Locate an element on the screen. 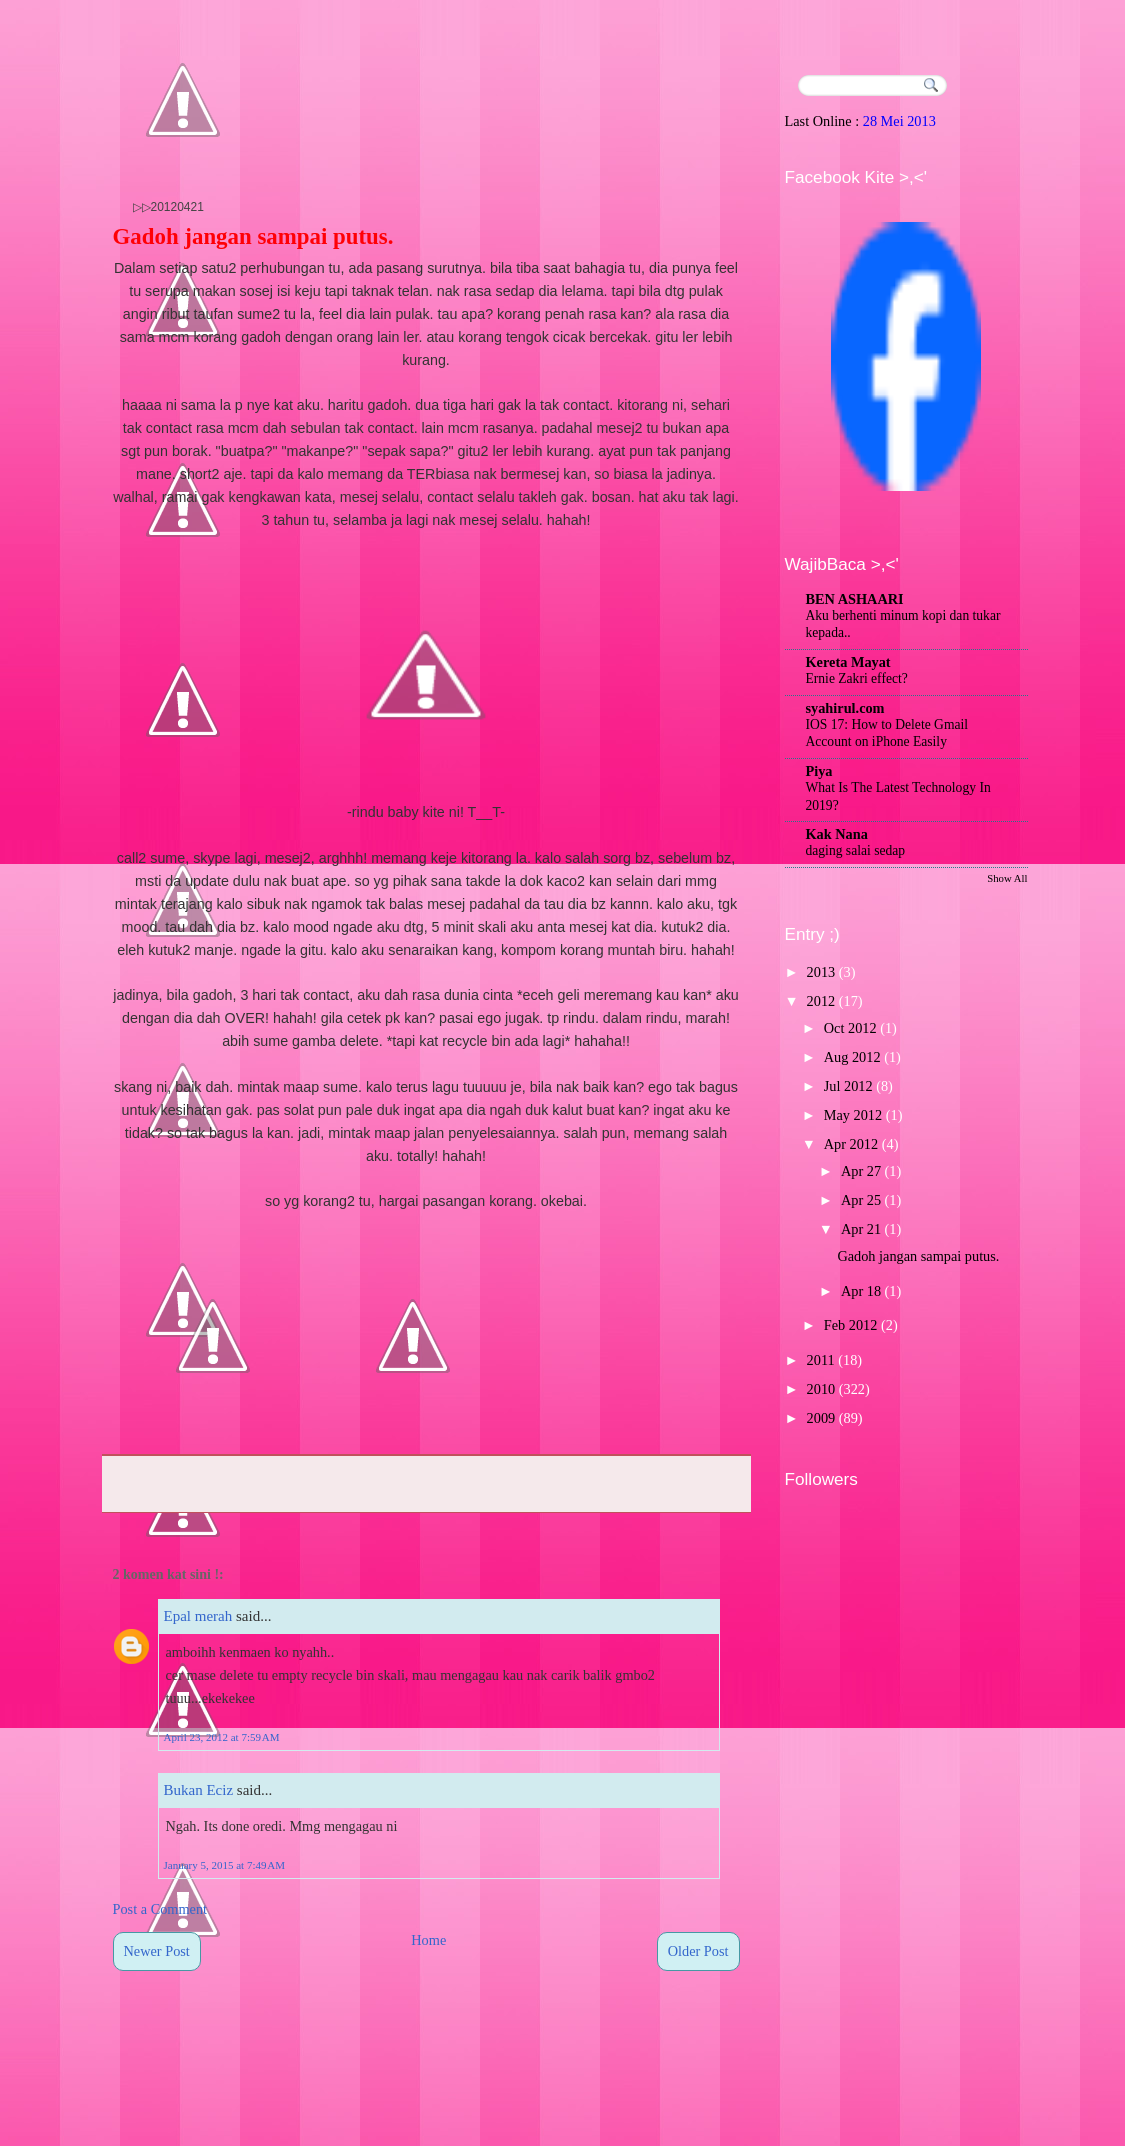 The height and width of the screenshot is (2146, 1125). Jul 2012 is located at coordinates (848, 1086).